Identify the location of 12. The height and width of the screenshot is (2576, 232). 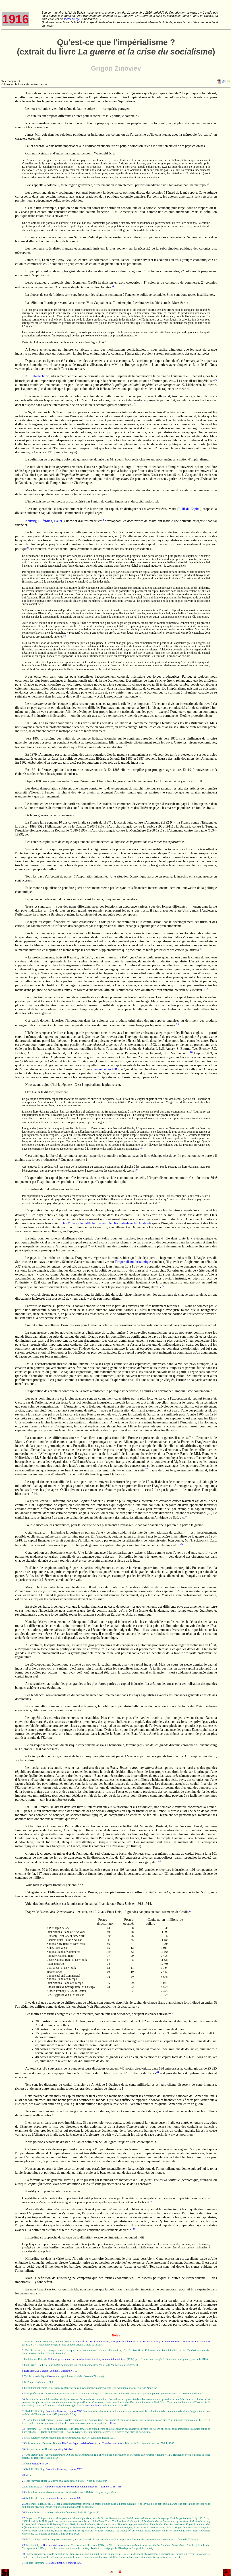
(23, 2419).